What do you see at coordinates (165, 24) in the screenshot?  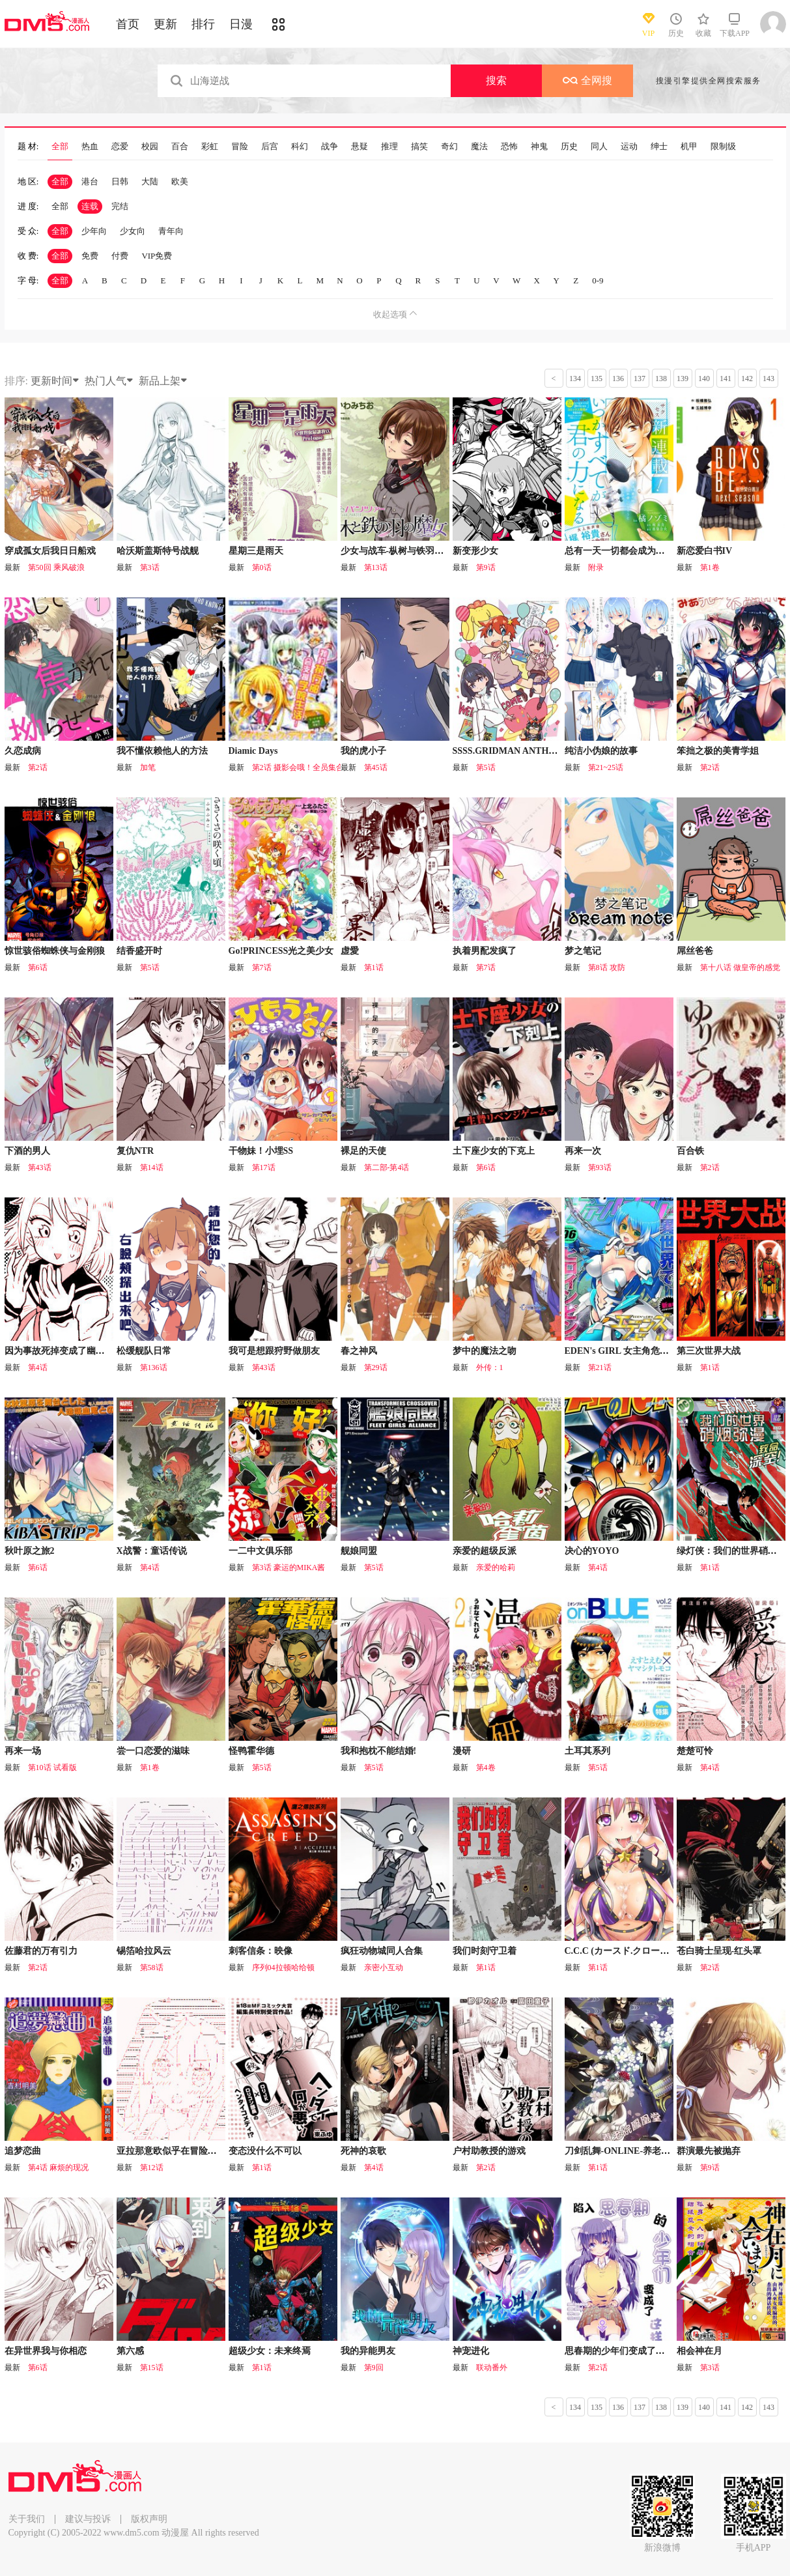 I see `更新` at bounding box center [165, 24].